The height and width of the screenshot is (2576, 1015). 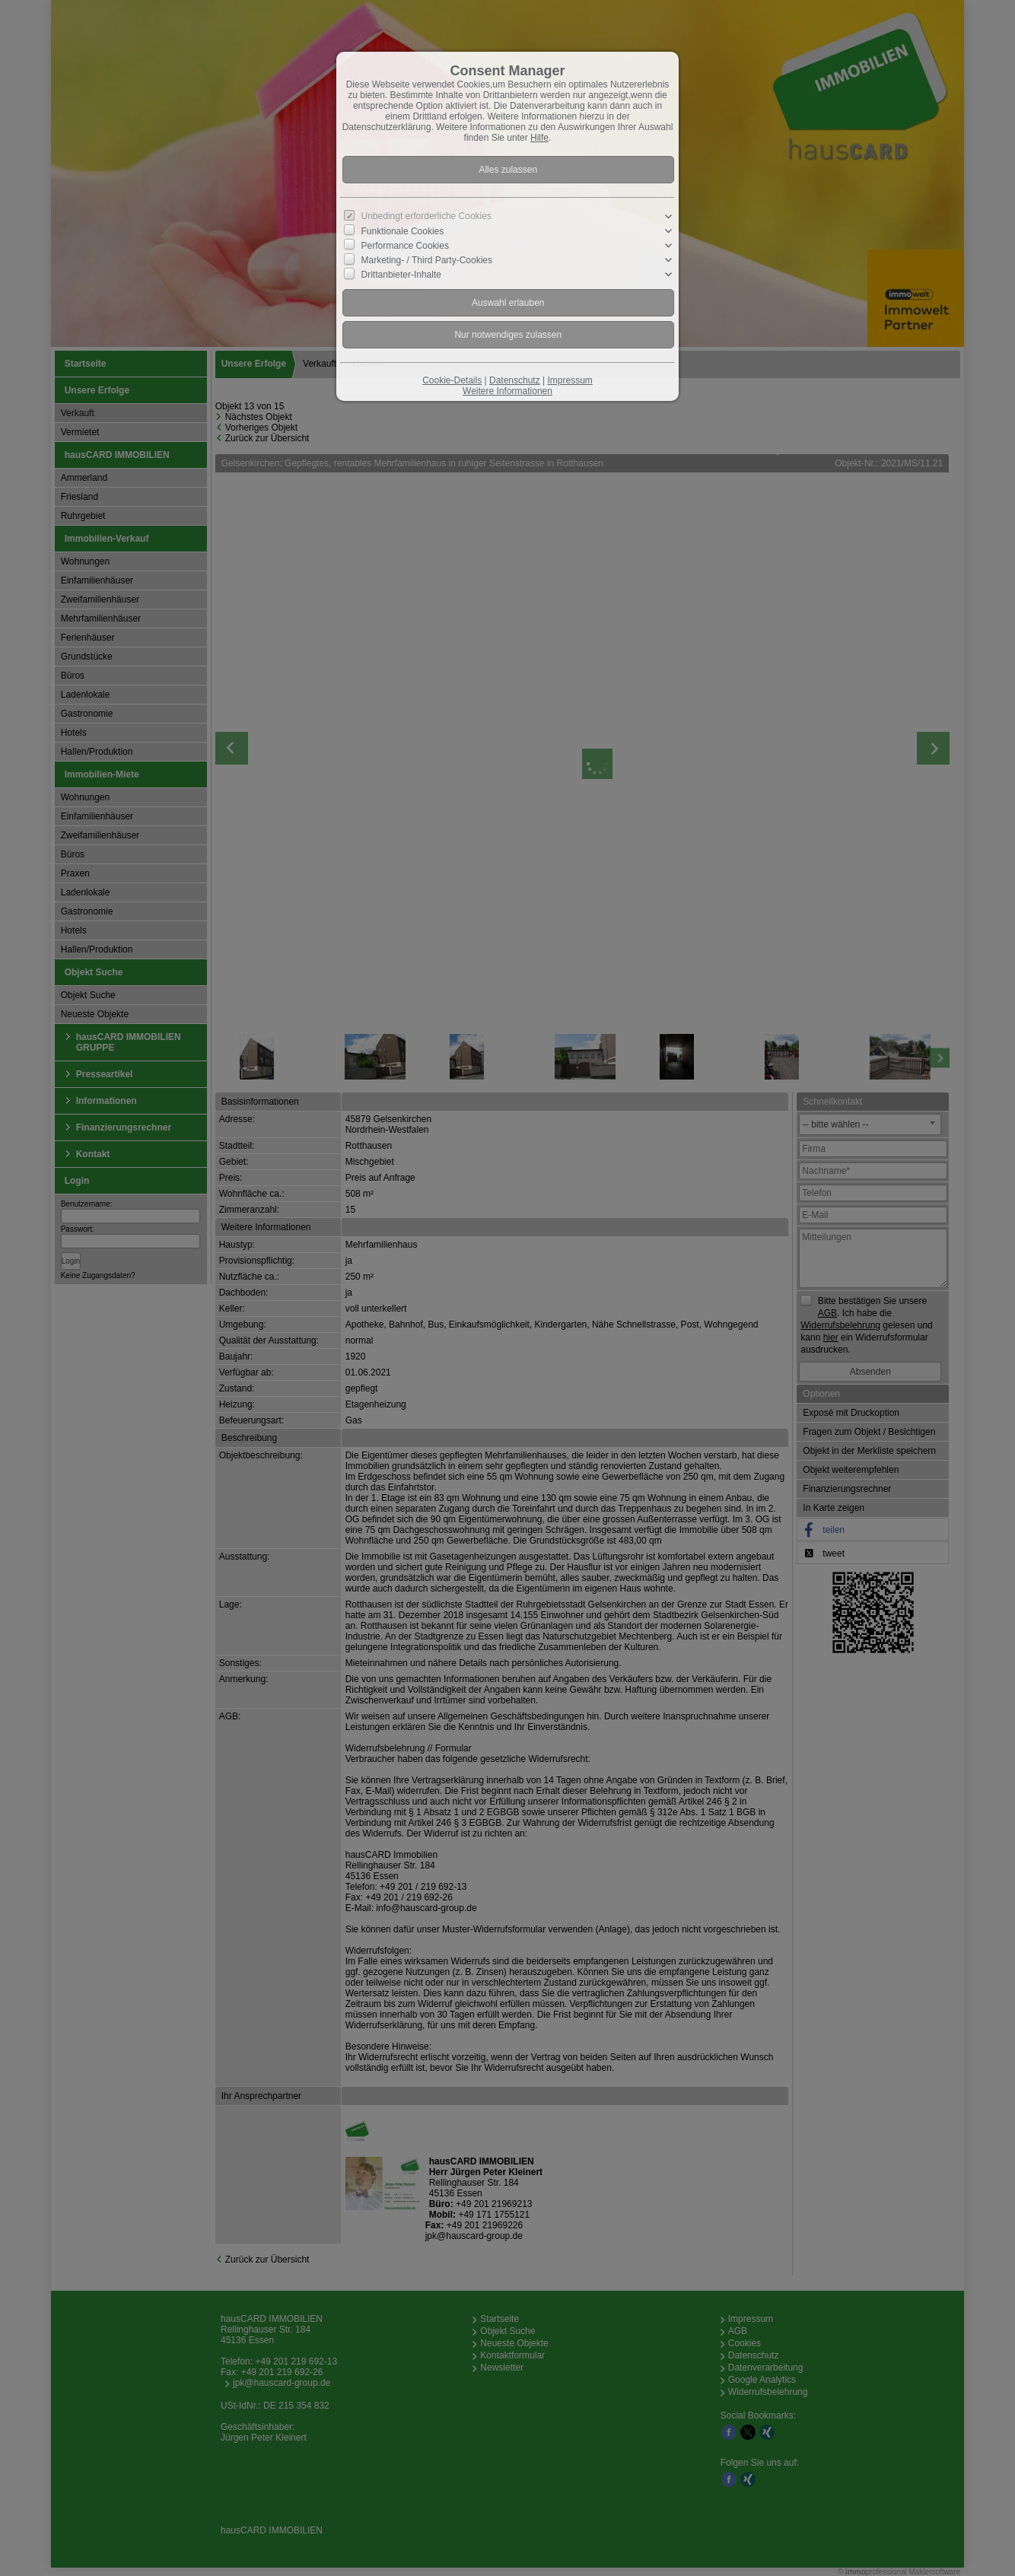 I want to click on Performance Cookies, so click(x=405, y=245).